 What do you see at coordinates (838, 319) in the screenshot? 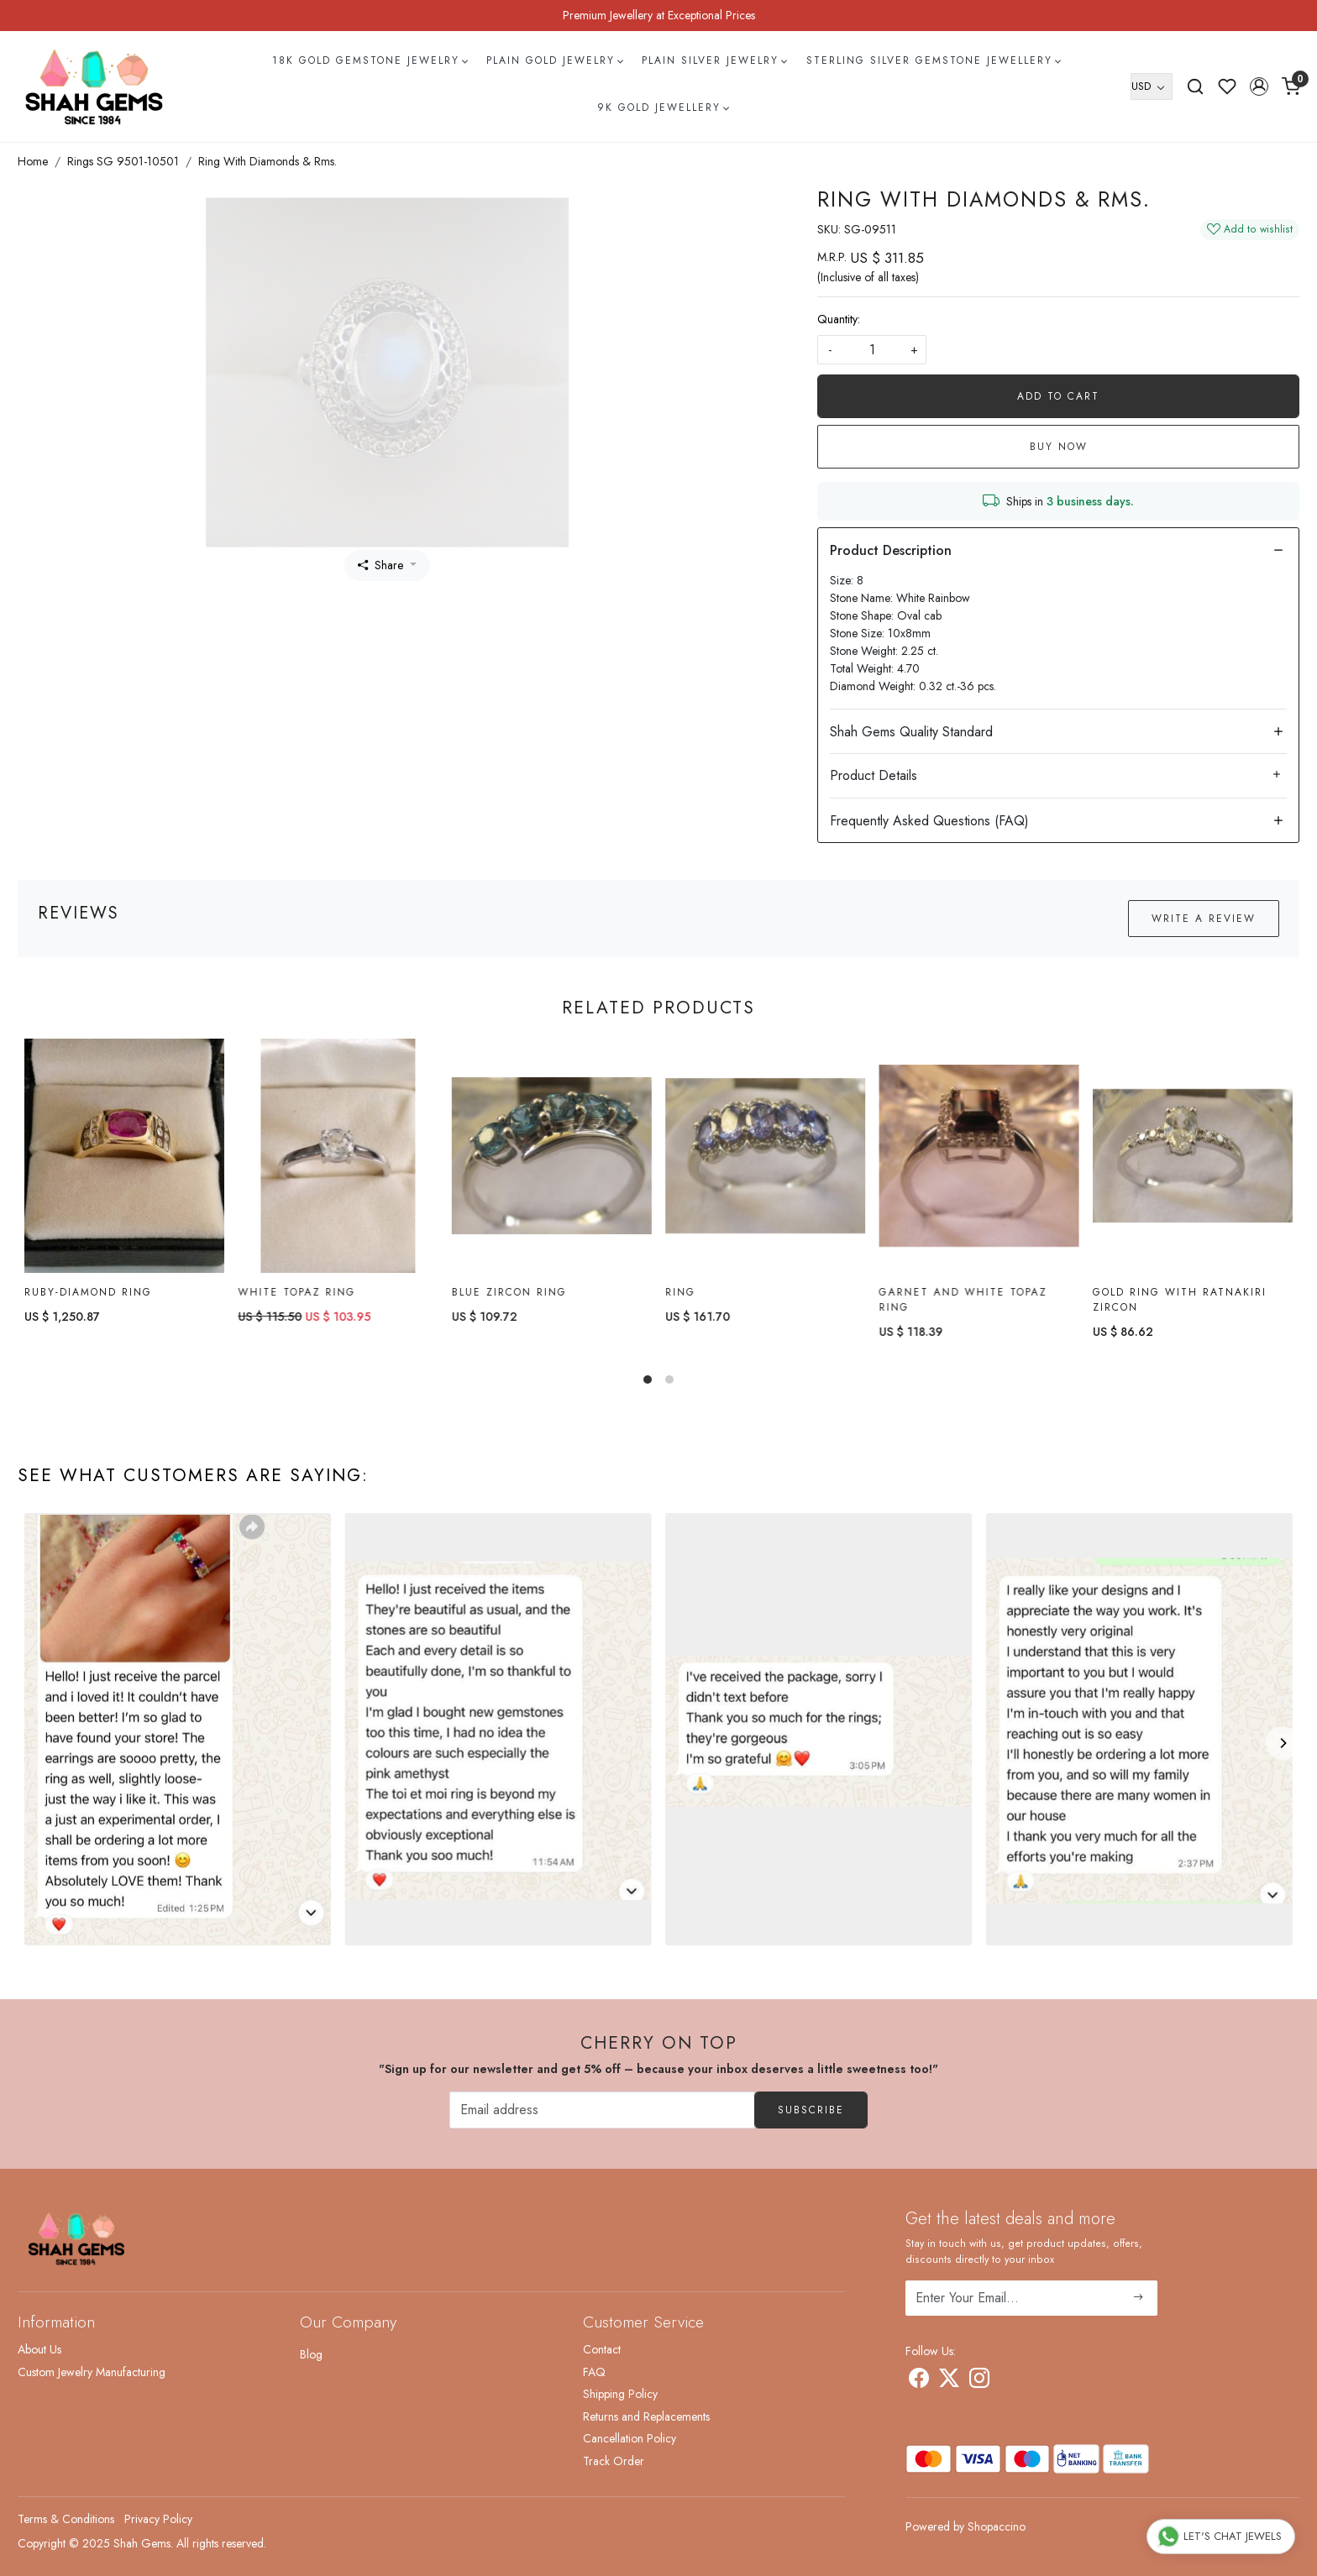
I see `Quantity:` at bounding box center [838, 319].